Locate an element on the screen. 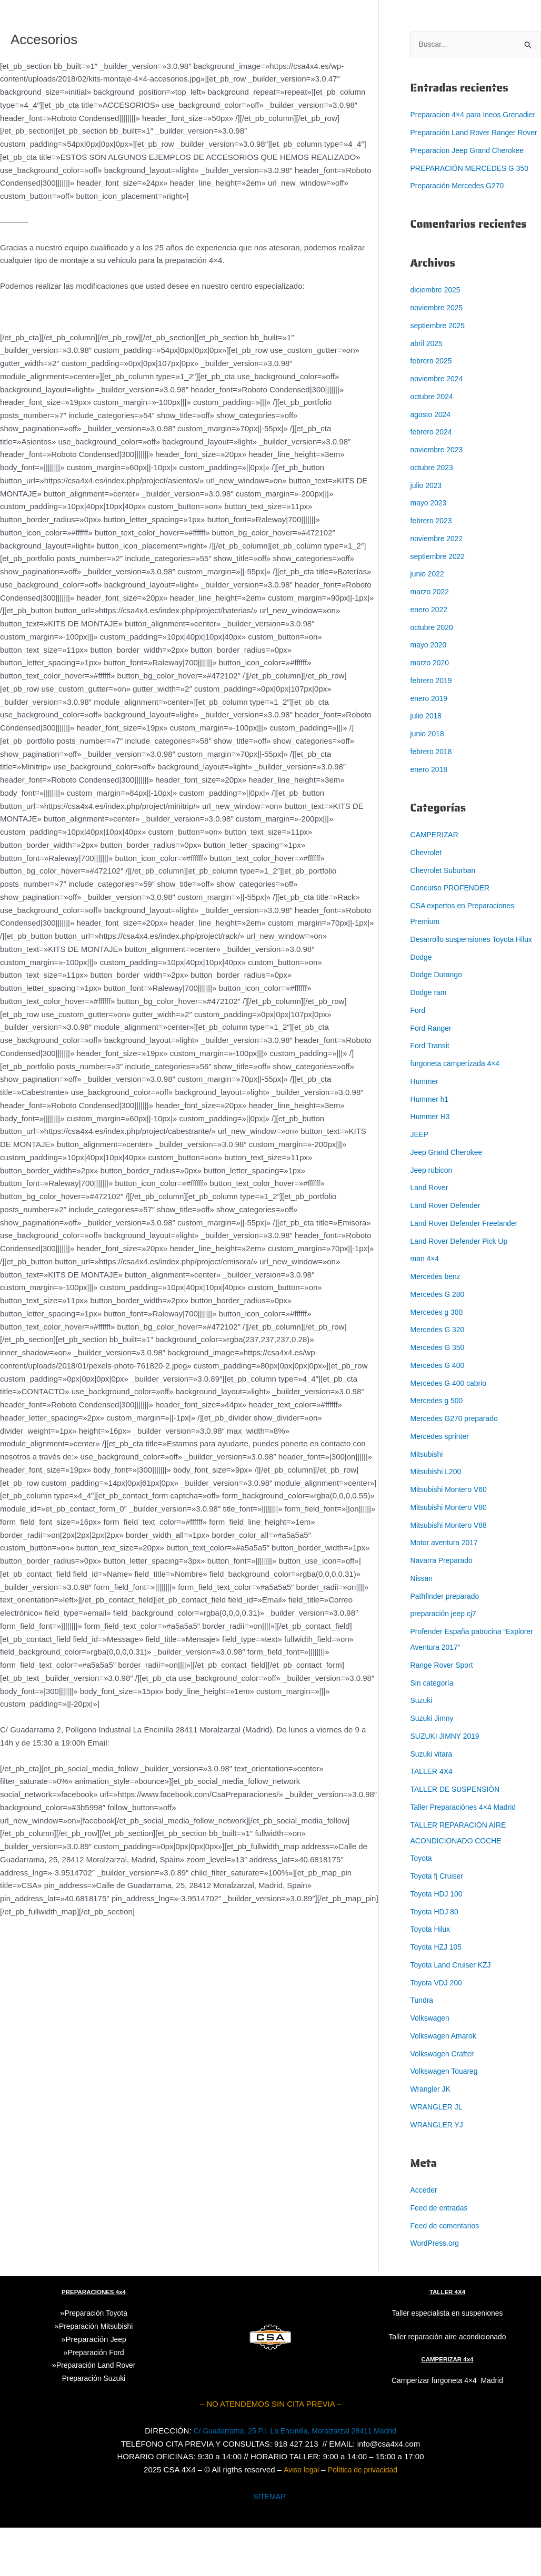 The image size is (541, 2576). Dodge is located at coordinates (422, 1005).